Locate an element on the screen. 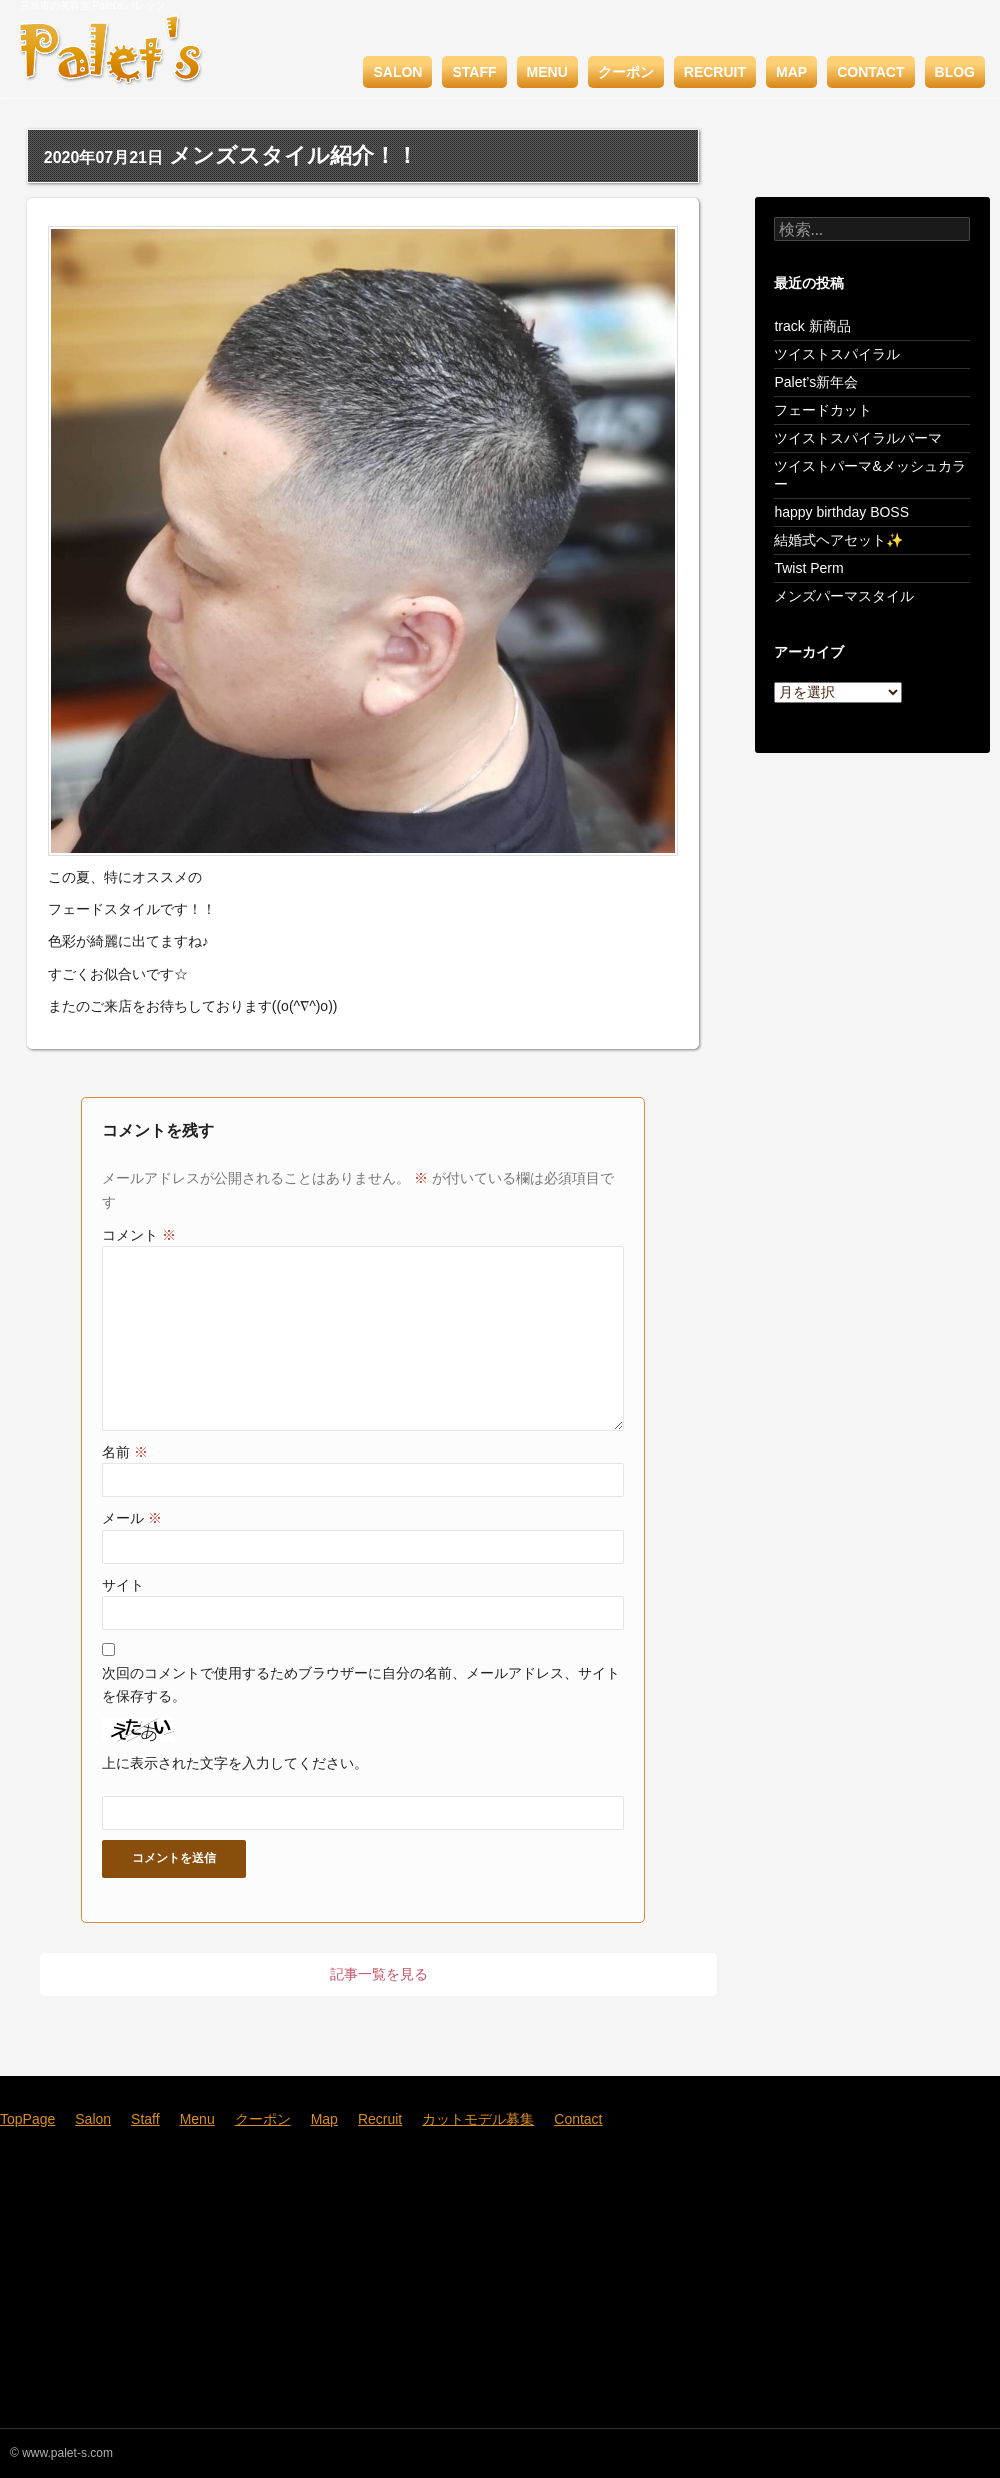 This screenshot has width=1000, height=2478. www.palet-s.com is located at coordinates (67, 2453).